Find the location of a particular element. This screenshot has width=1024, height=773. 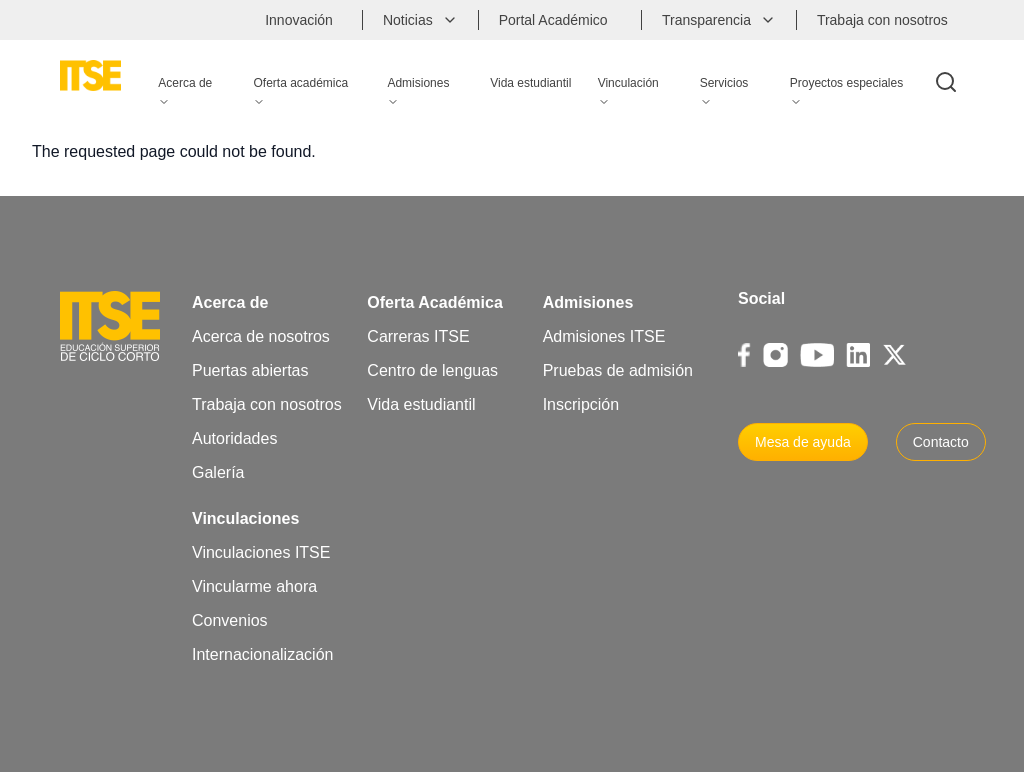

Galería is located at coordinates (218, 472).